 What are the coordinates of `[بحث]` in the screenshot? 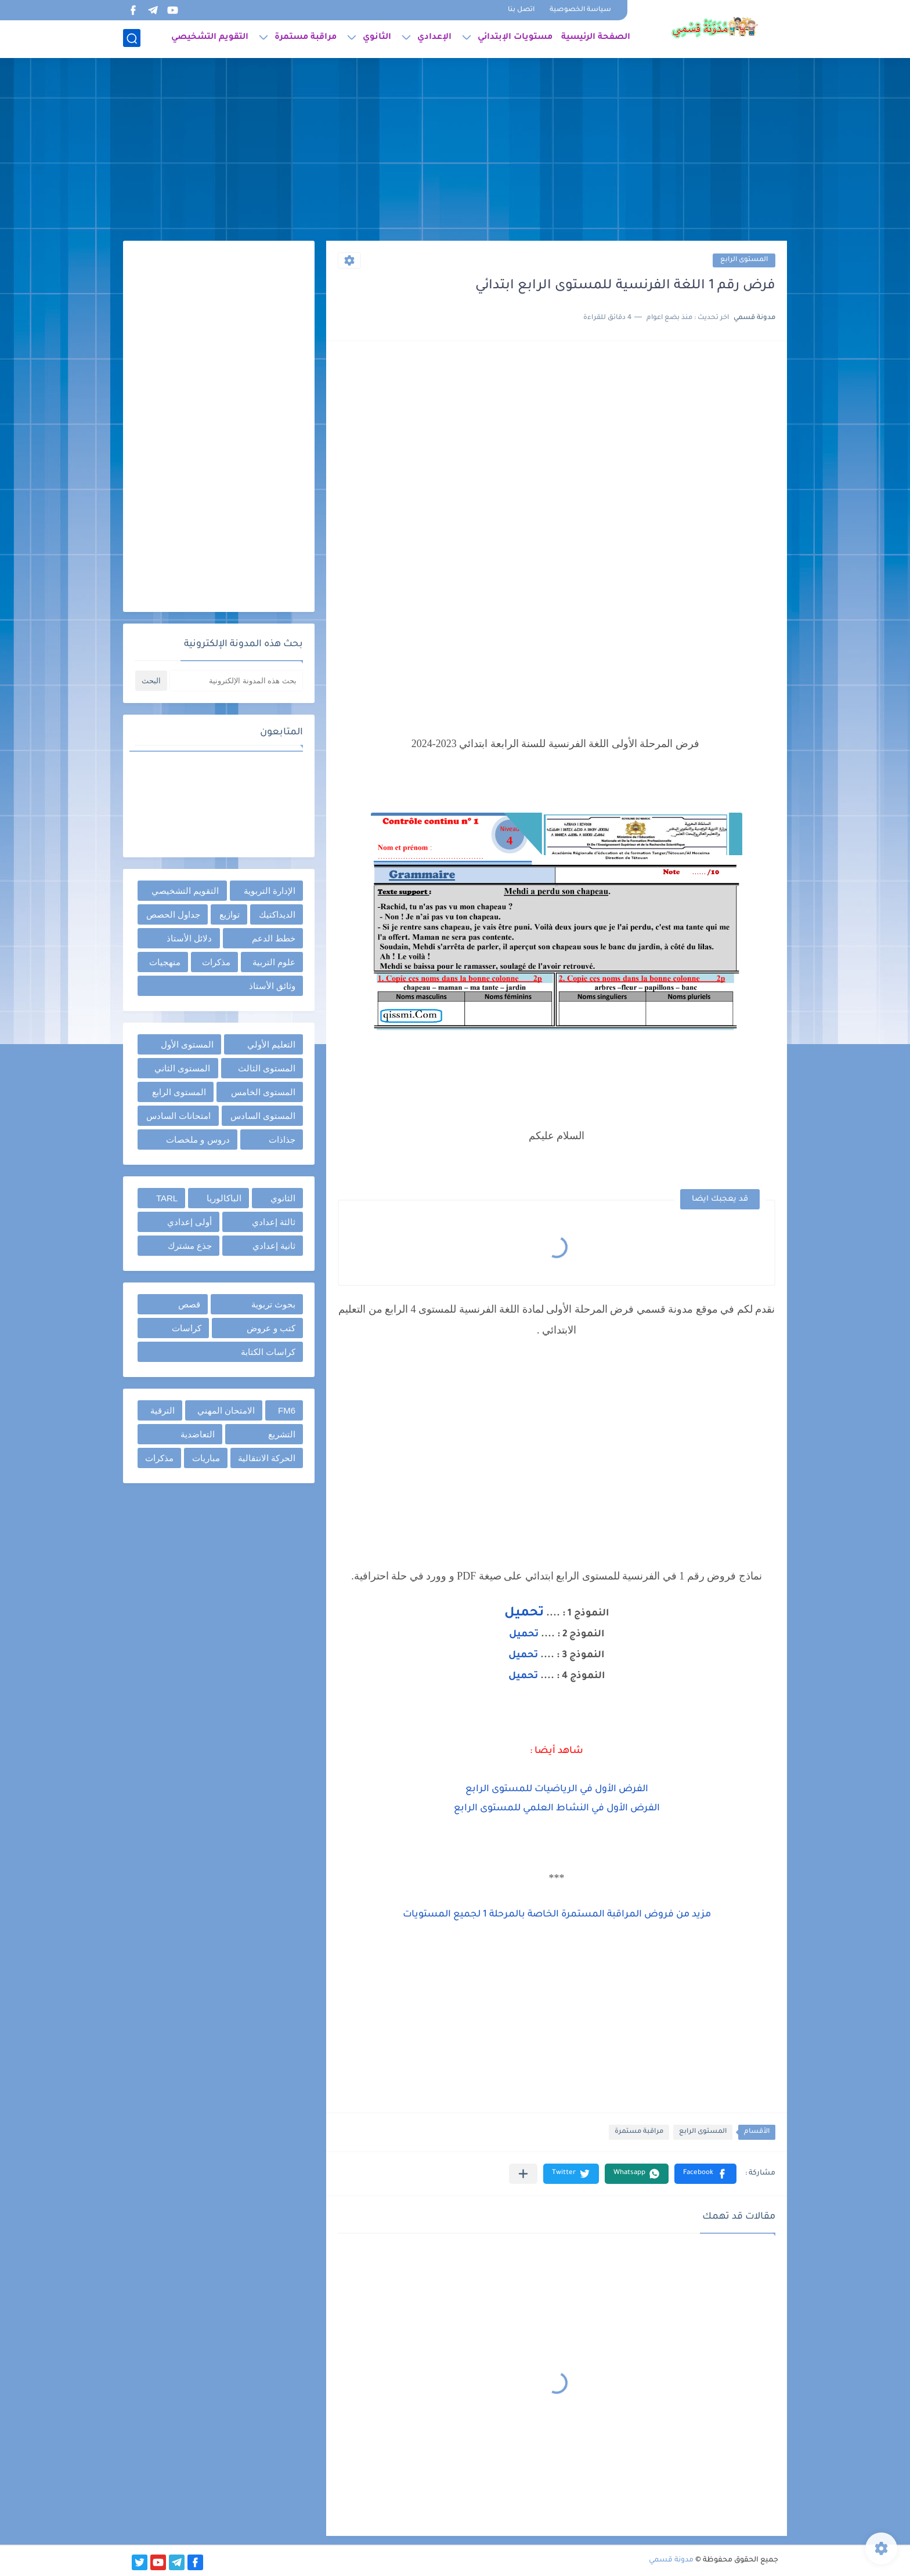 It's located at (131, 39).